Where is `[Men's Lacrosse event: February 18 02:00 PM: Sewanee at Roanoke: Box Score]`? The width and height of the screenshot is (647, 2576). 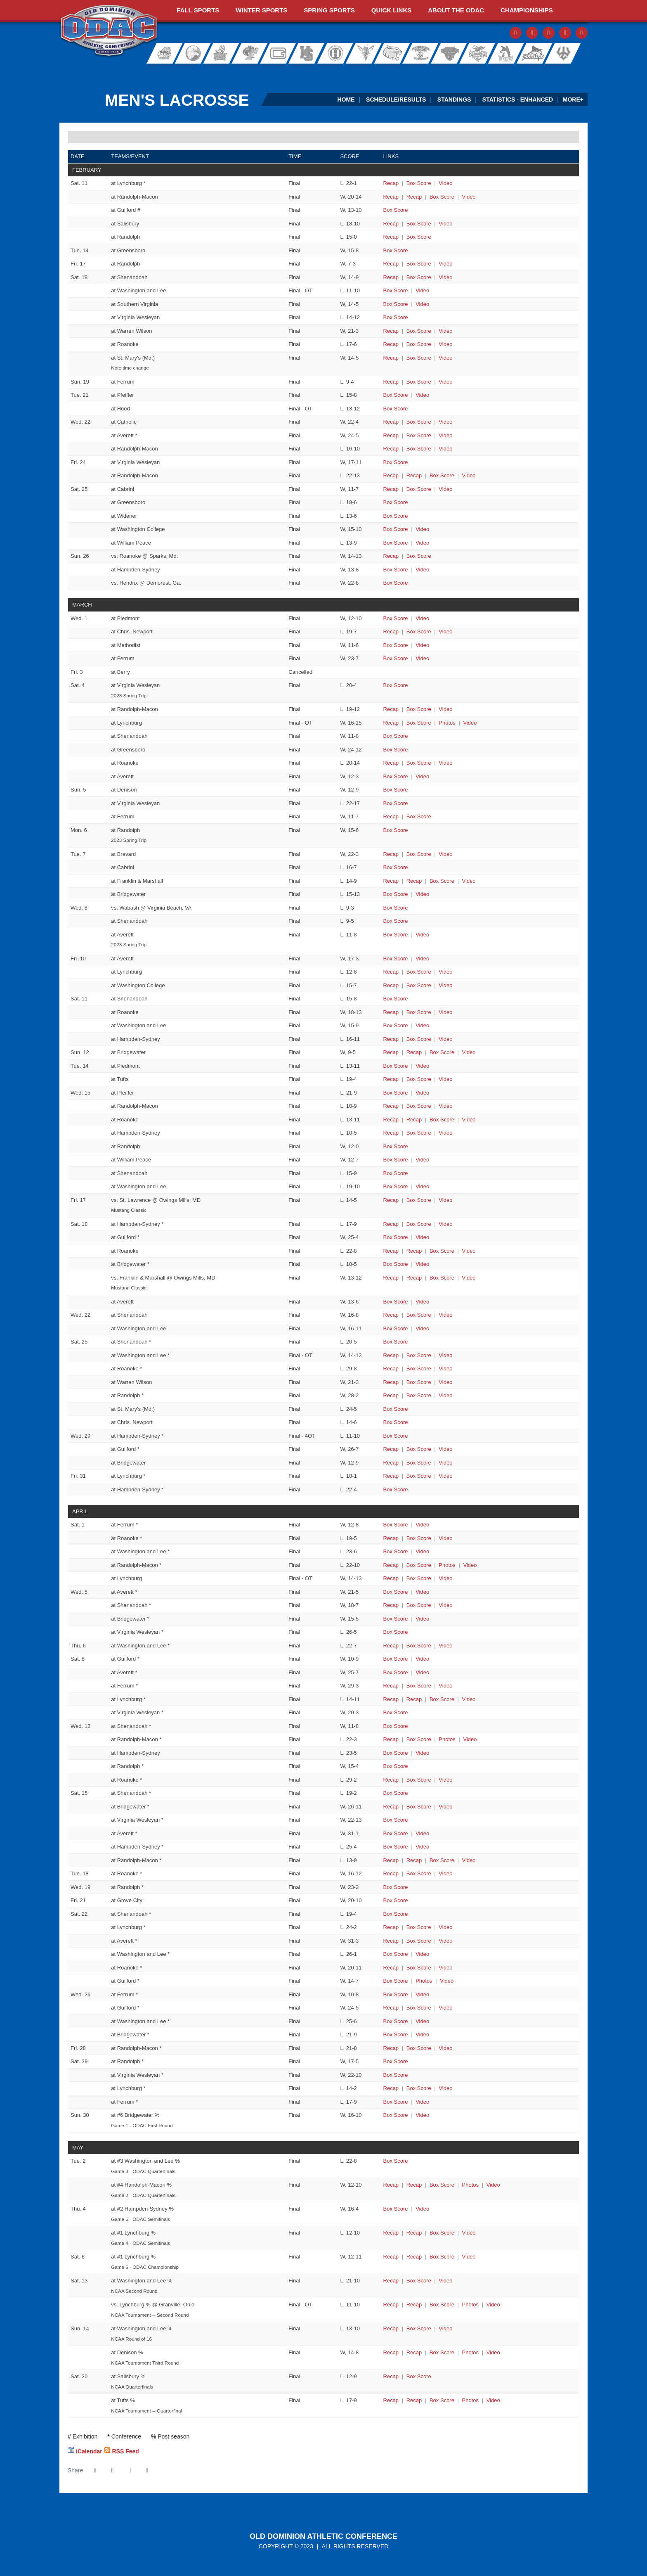 [Men's Lacrosse event: February 18 02:00 PM: Sewanee at Roanoke: Box Score] is located at coordinates (418, 344).